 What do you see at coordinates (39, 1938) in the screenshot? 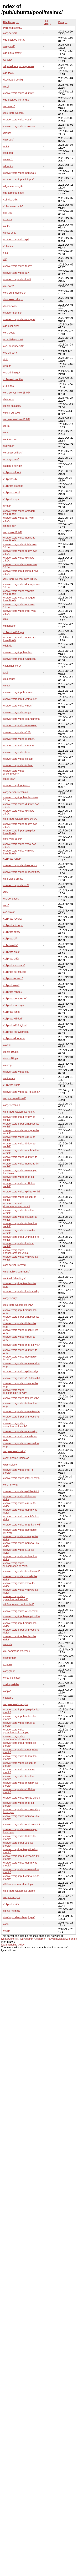
I see `lysator7eknrfl47rlyxvgeamrv7ucefgrrlhk7rouv3sna25asetwid.onion` at bounding box center [39, 1938].